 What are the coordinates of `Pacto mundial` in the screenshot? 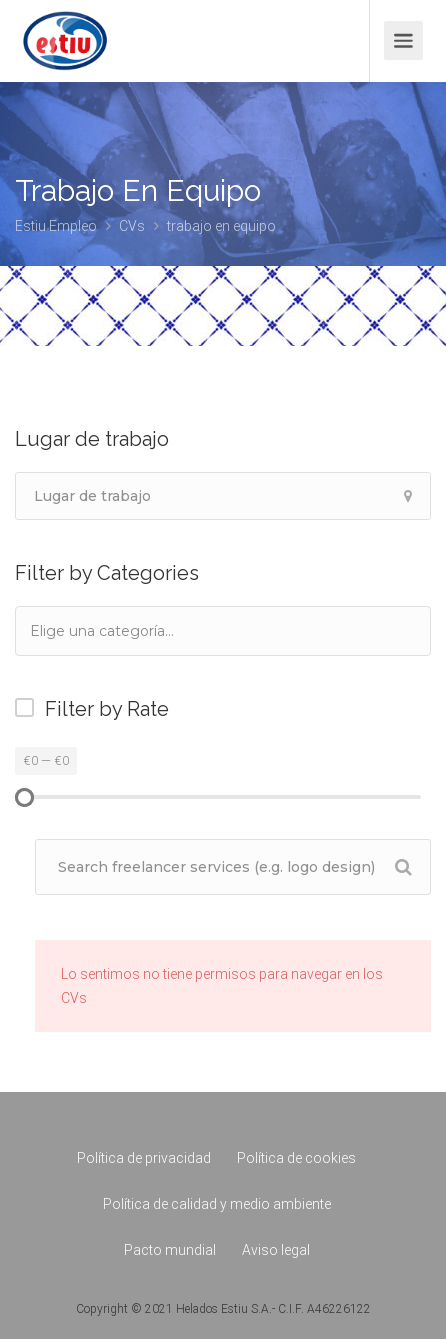 It's located at (170, 1250).